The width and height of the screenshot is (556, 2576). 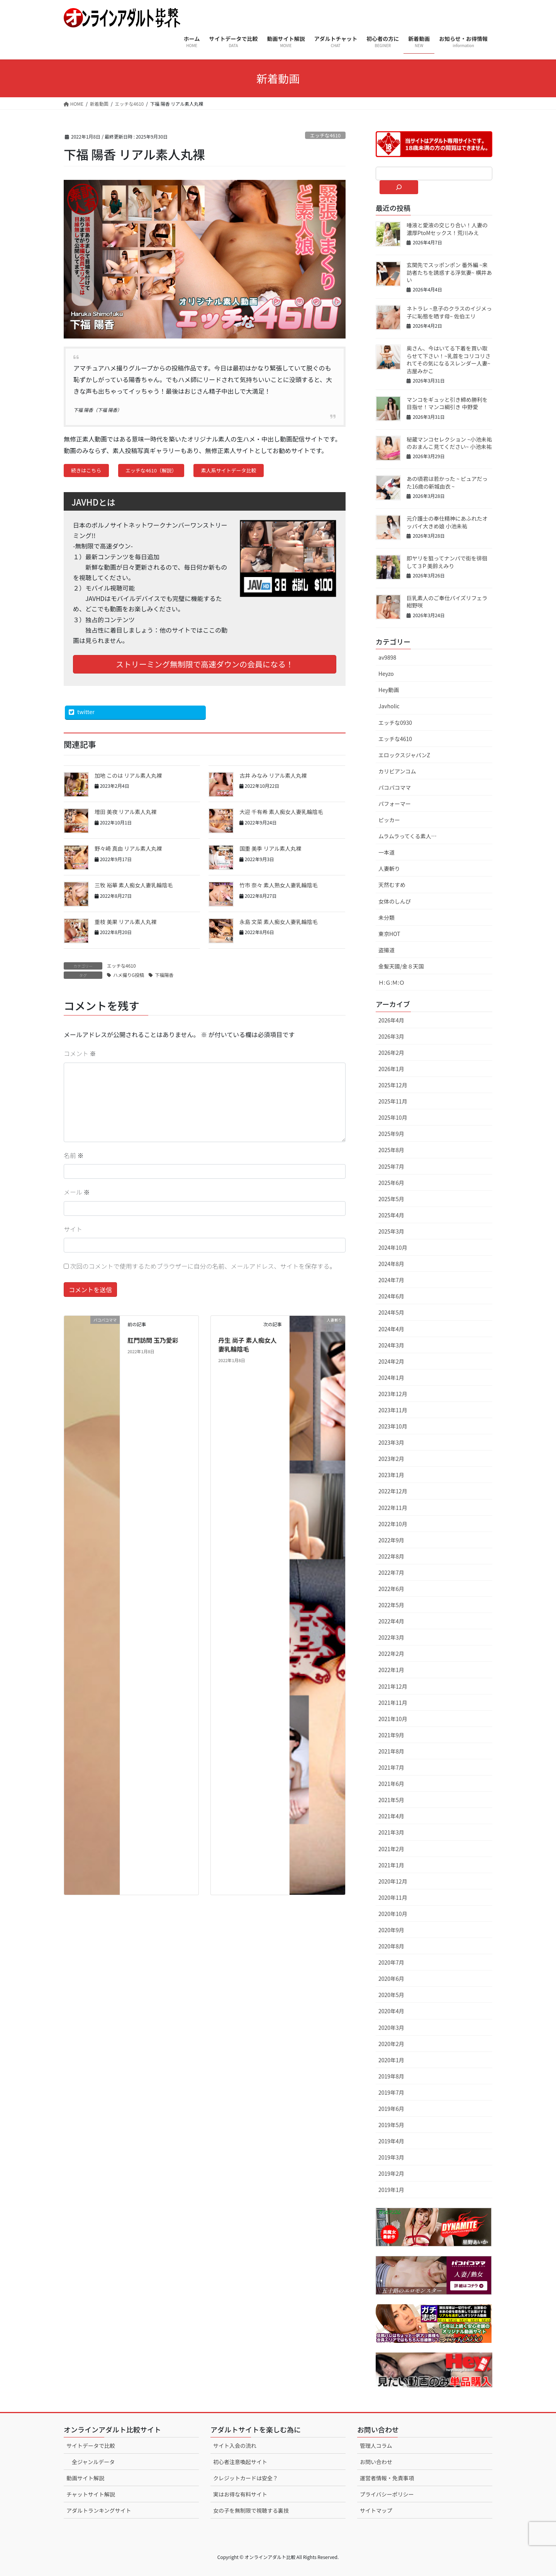 I want to click on 2021年4月, so click(x=391, y=1816).